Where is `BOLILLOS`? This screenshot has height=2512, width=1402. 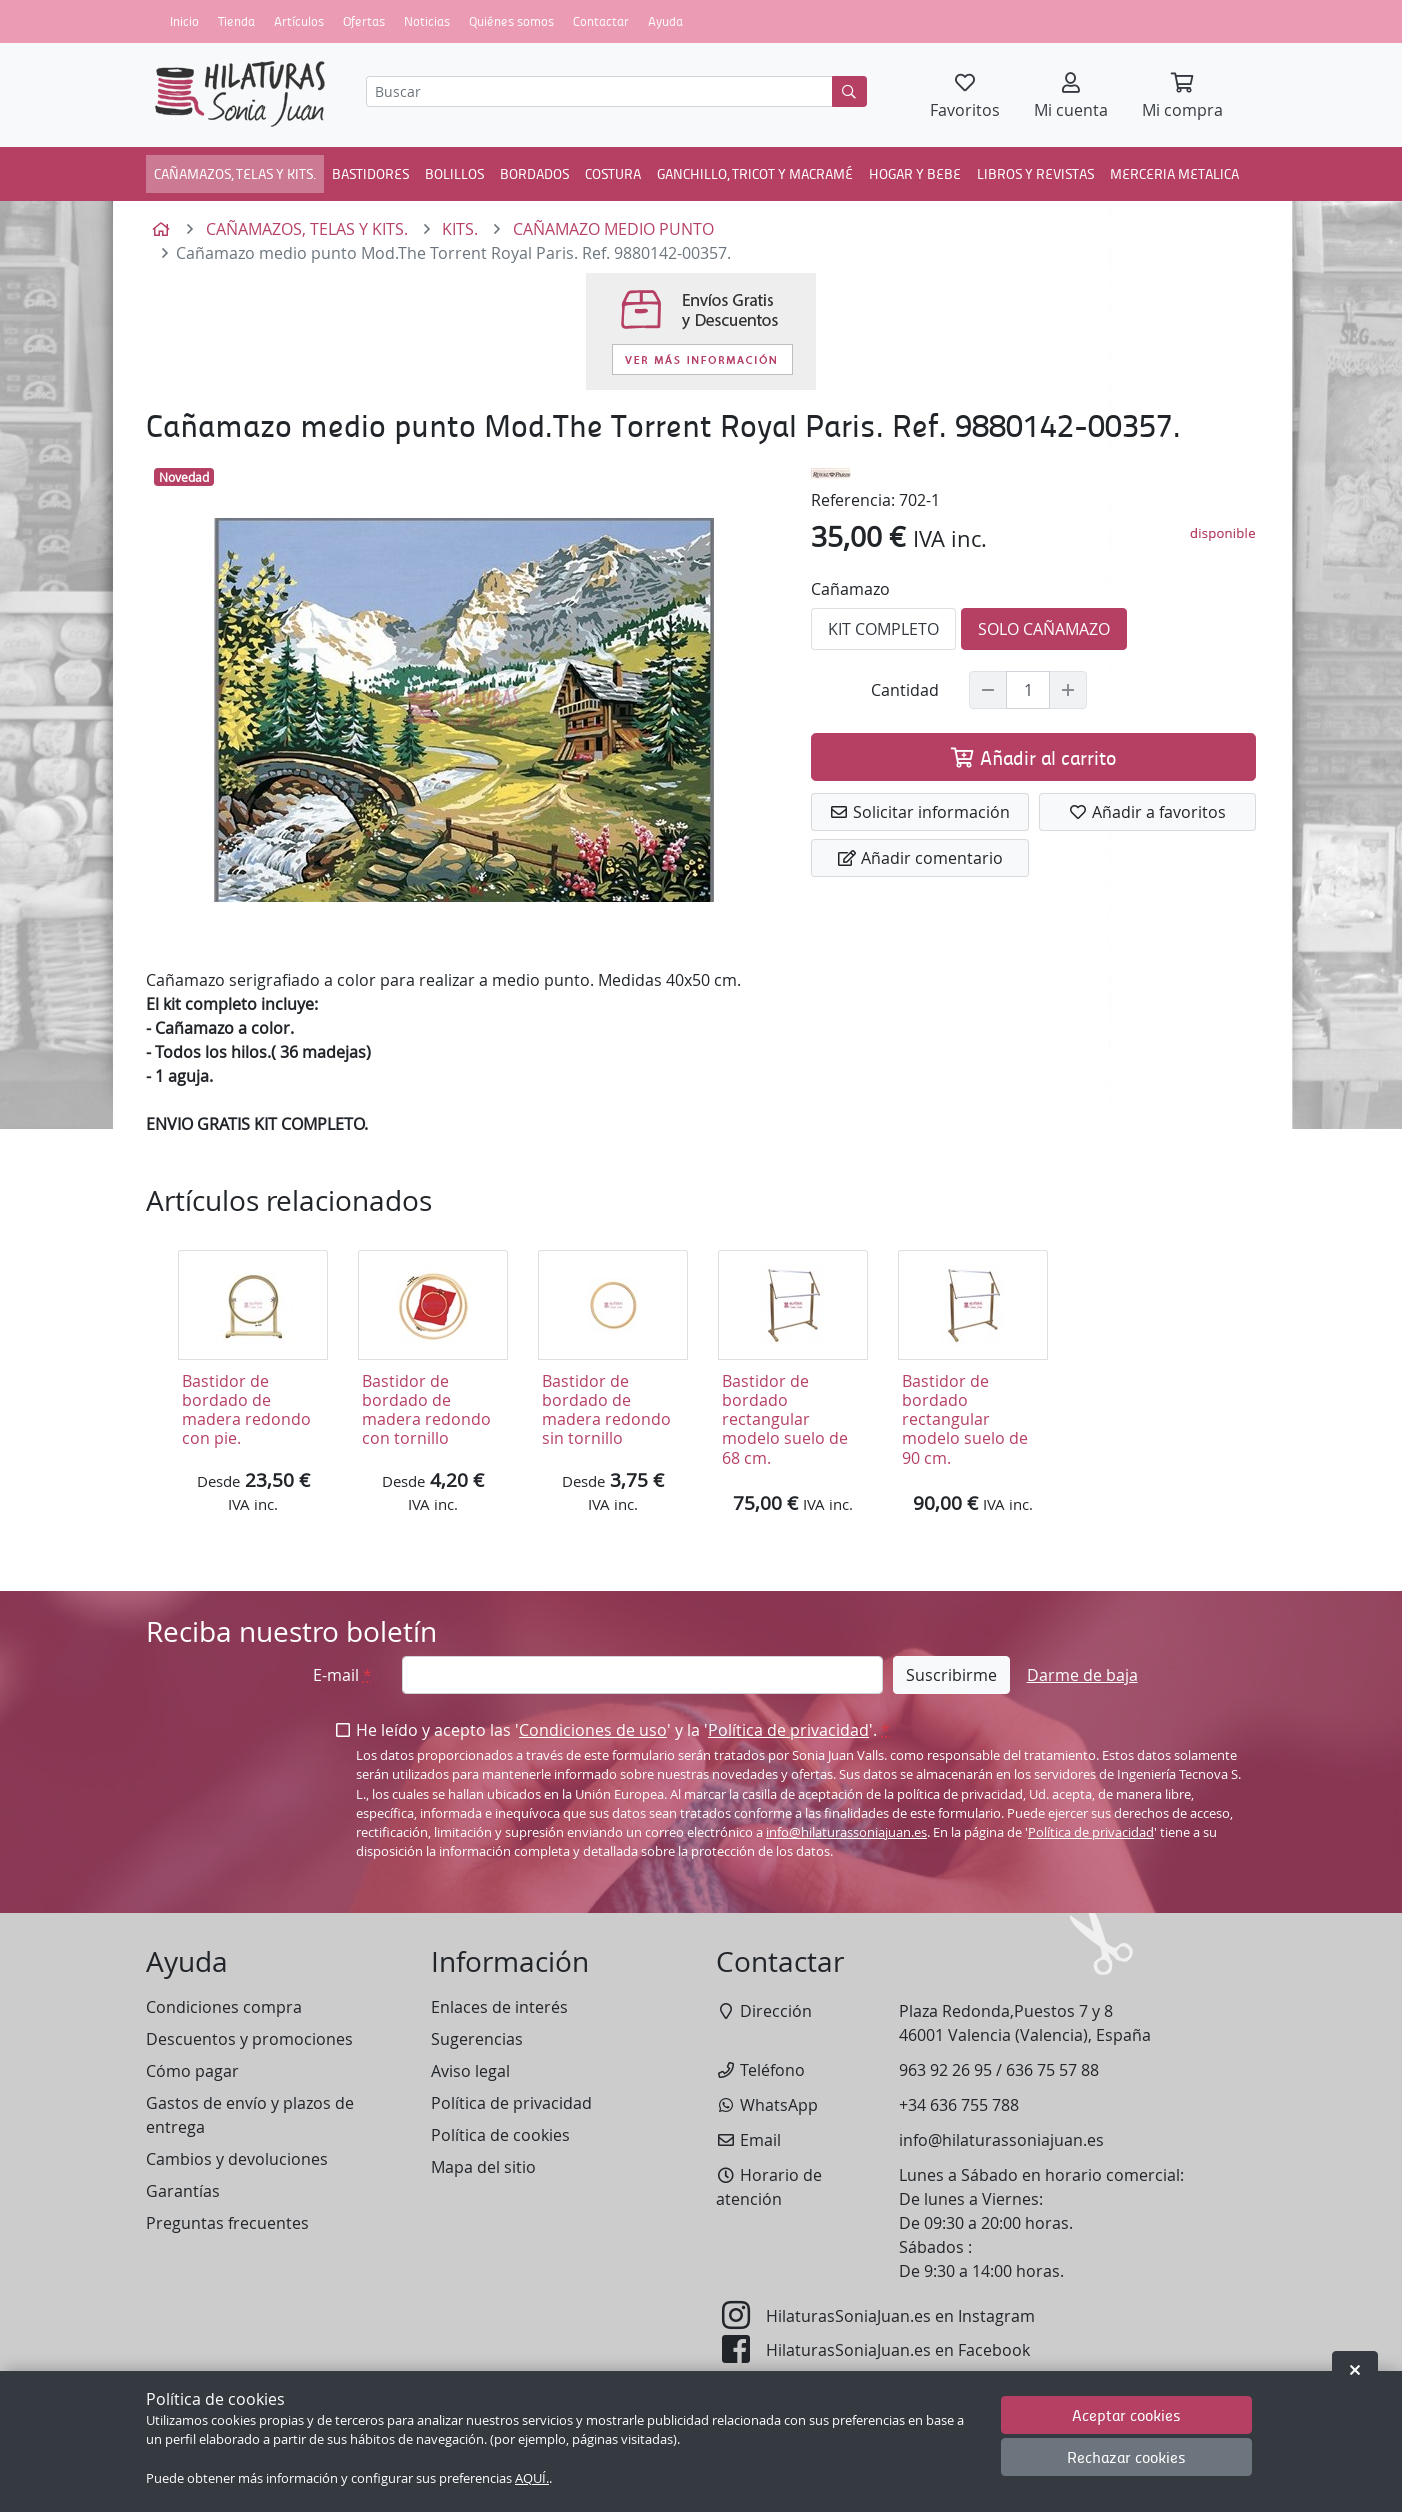
BOLILLOS is located at coordinates (454, 173).